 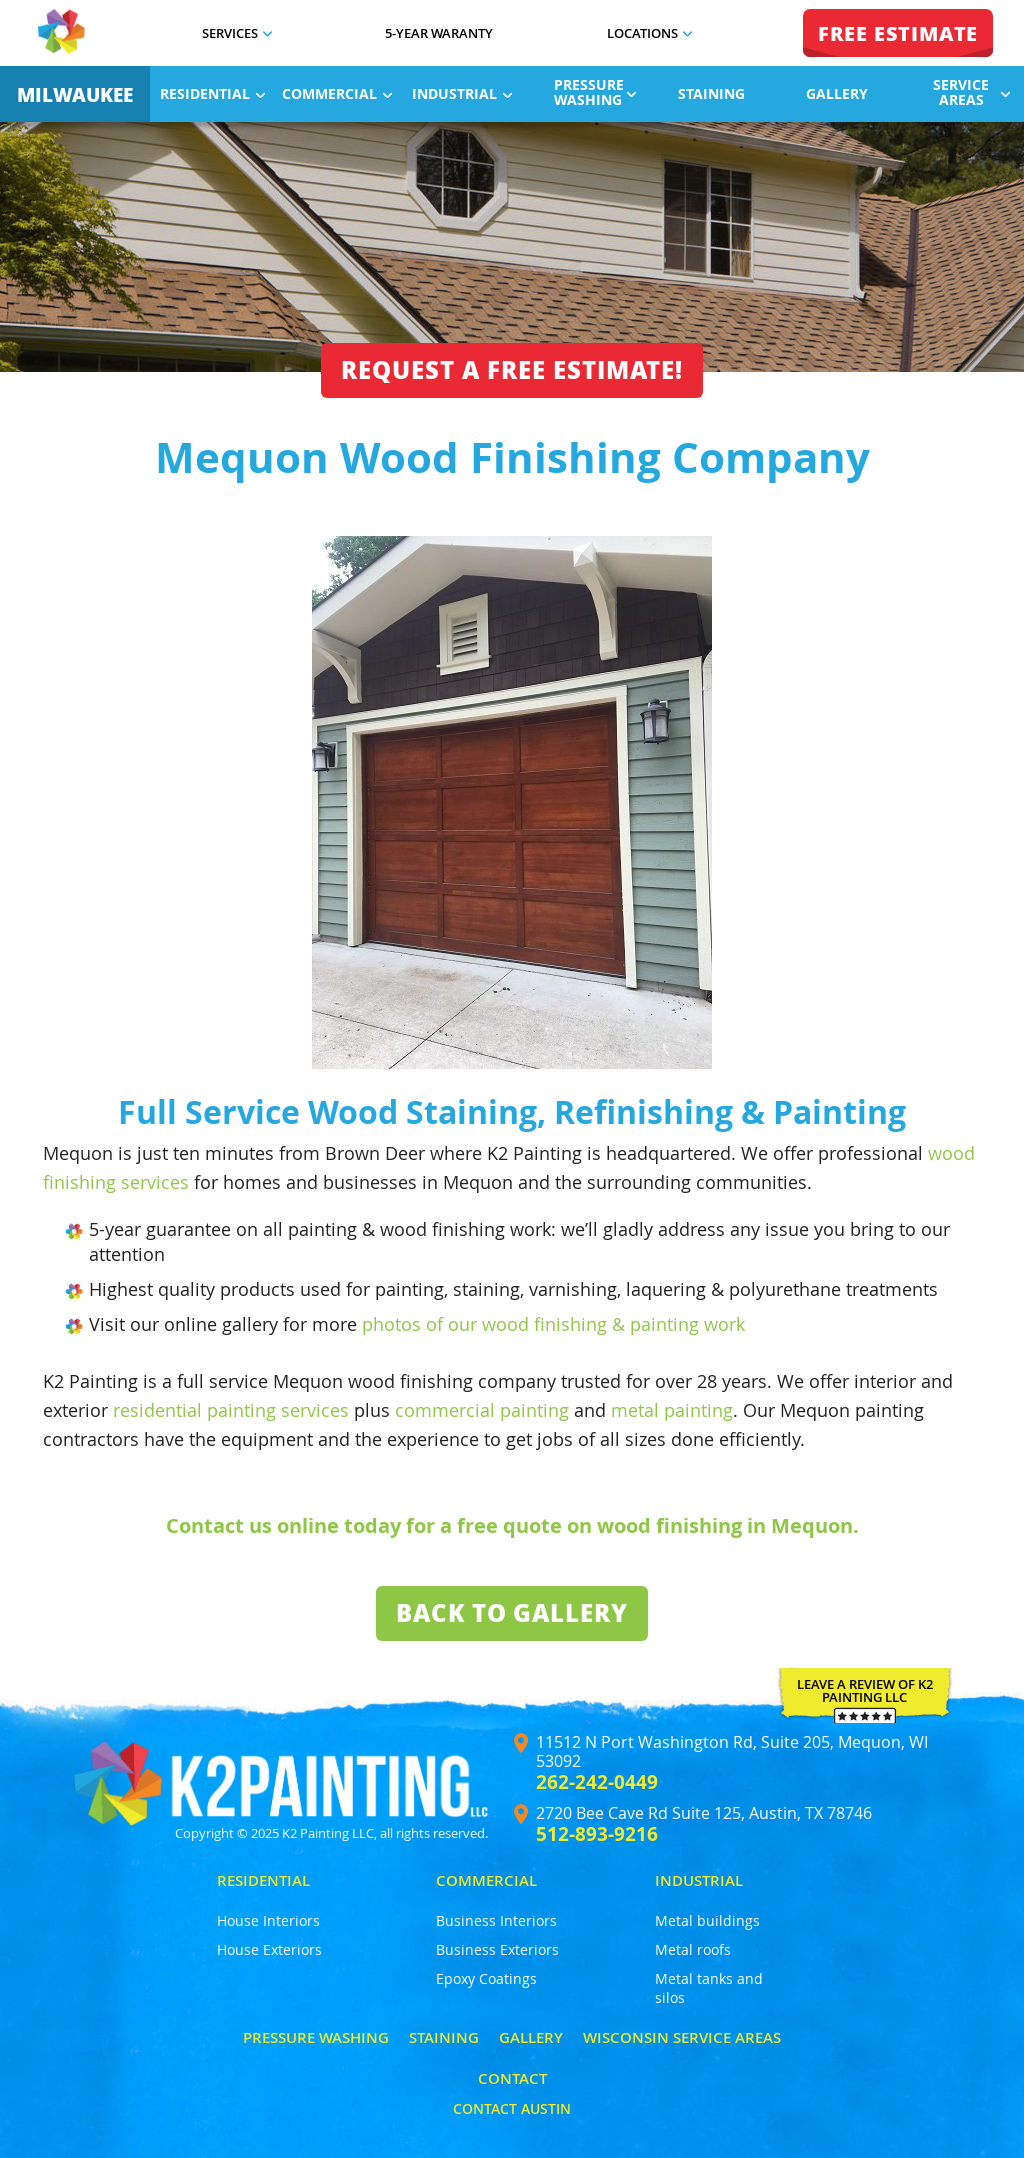 What do you see at coordinates (711, 93) in the screenshot?
I see `Staining` at bounding box center [711, 93].